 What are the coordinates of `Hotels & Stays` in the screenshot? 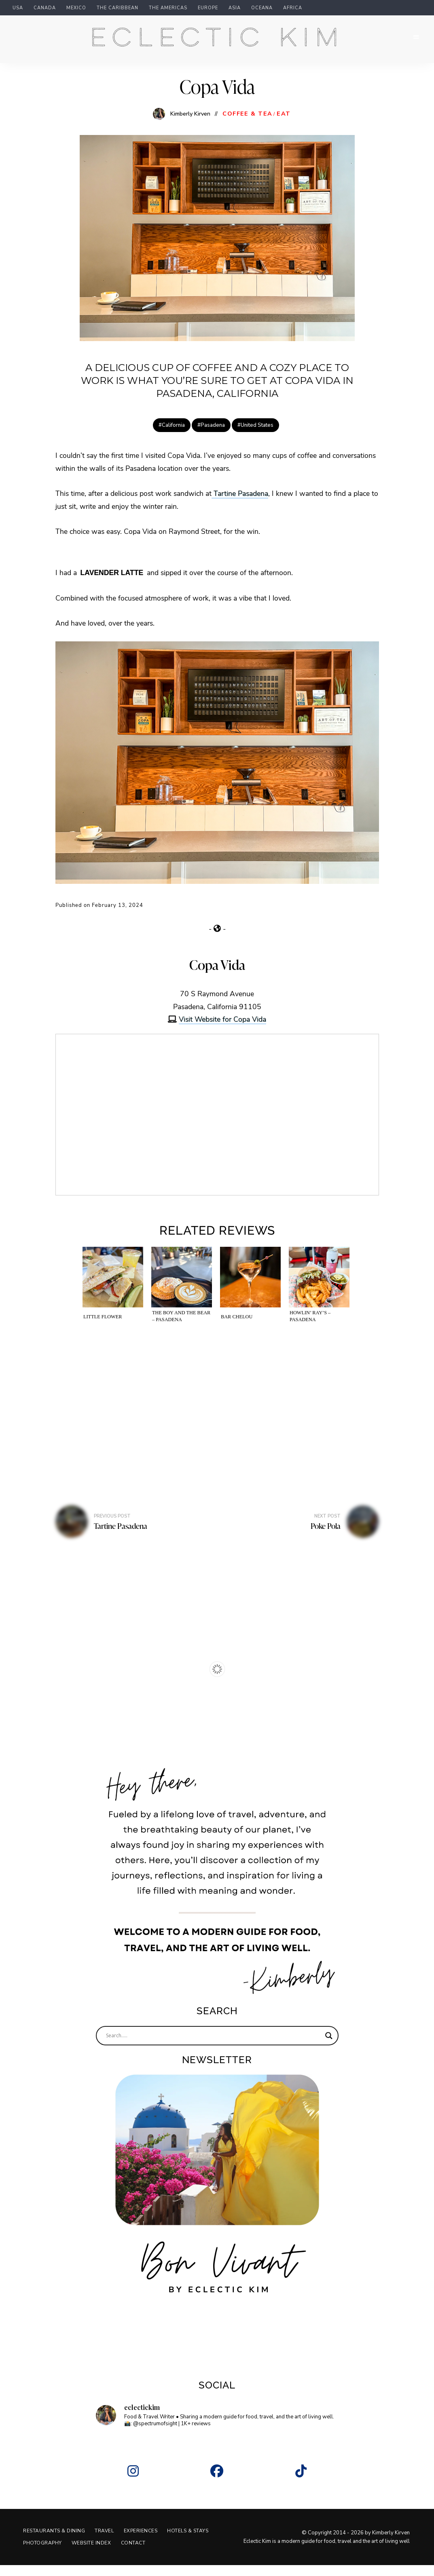 It's located at (45, 2554).